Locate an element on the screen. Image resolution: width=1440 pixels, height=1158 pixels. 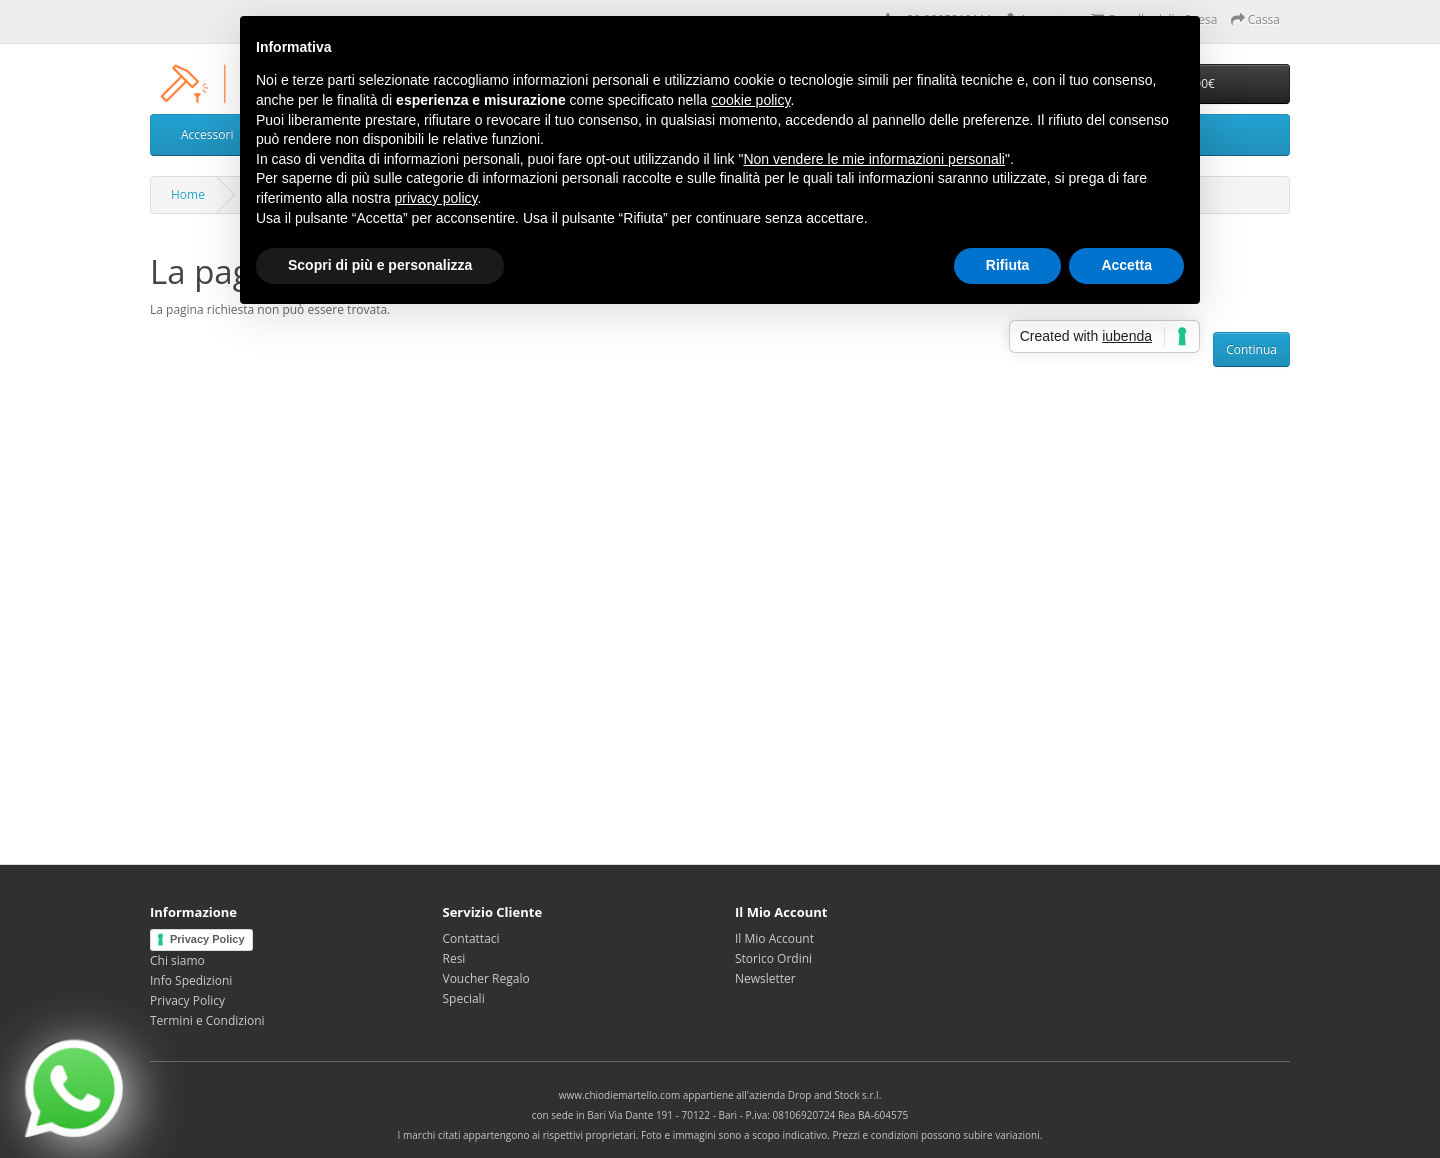
Termini e Condizioni is located at coordinates (207, 1020).